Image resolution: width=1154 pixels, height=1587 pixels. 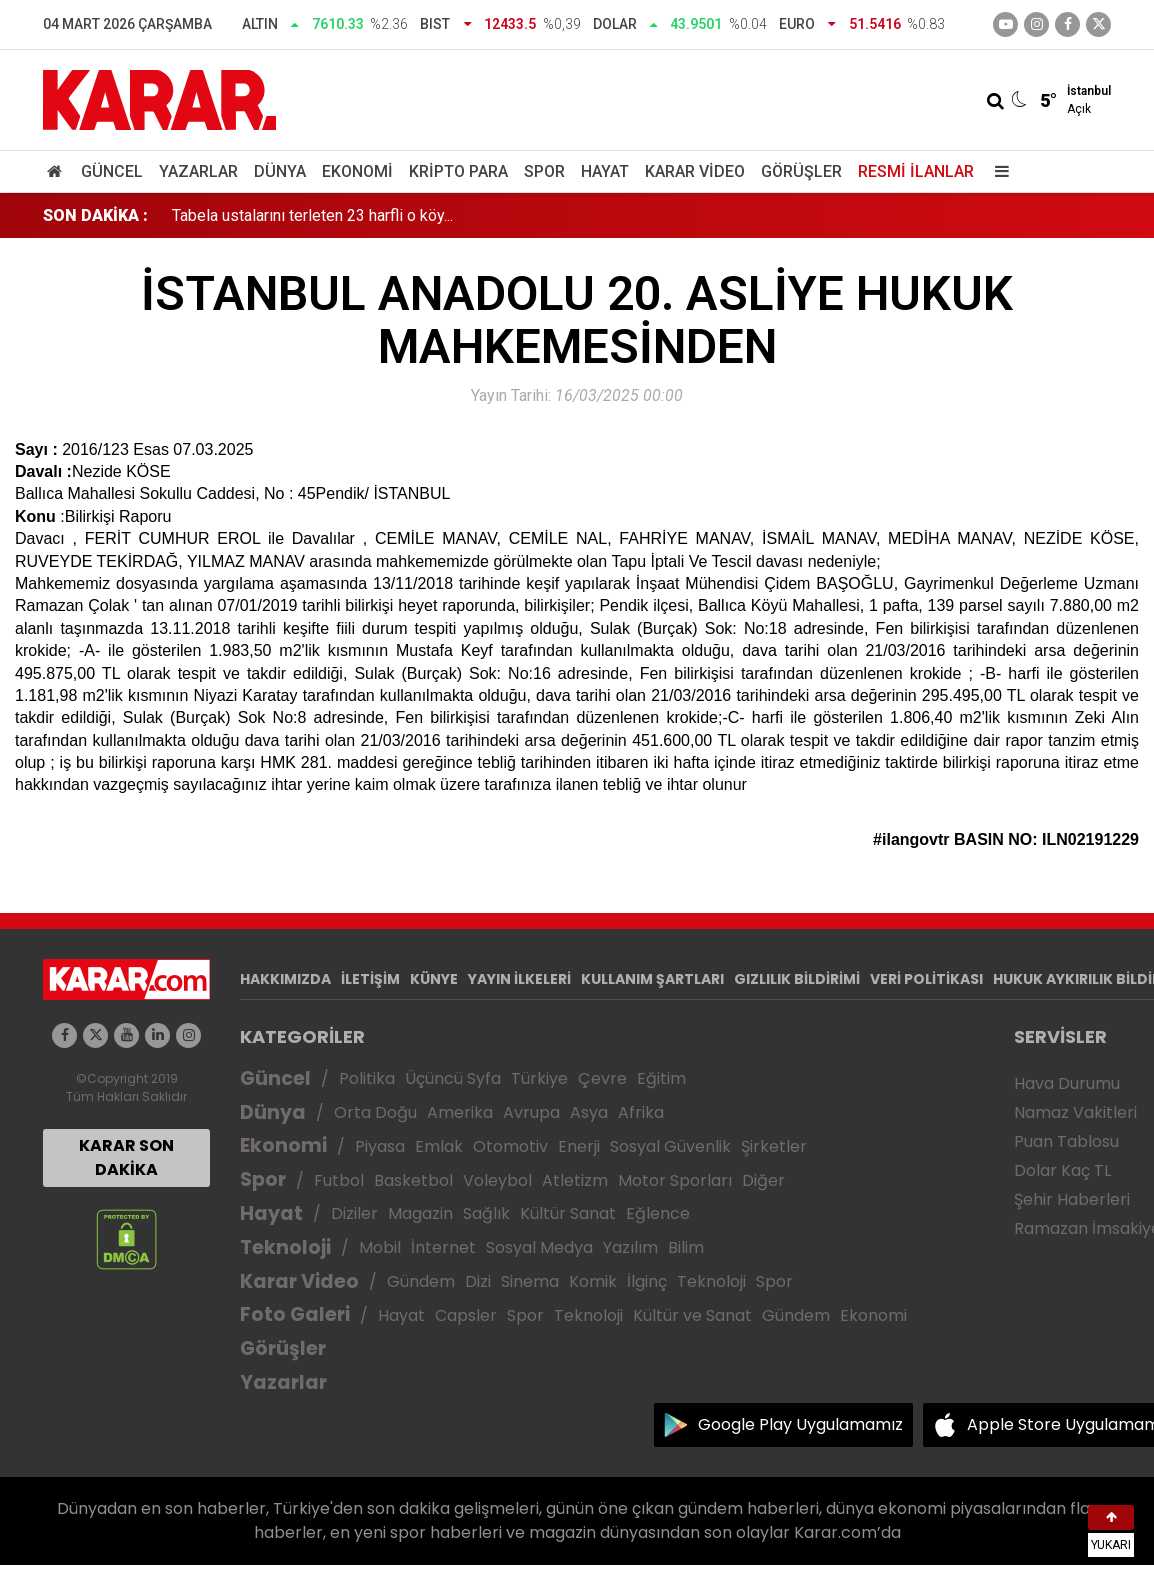 What do you see at coordinates (602, 1078) in the screenshot?
I see `Çevre` at bounding box center [602, 1078].